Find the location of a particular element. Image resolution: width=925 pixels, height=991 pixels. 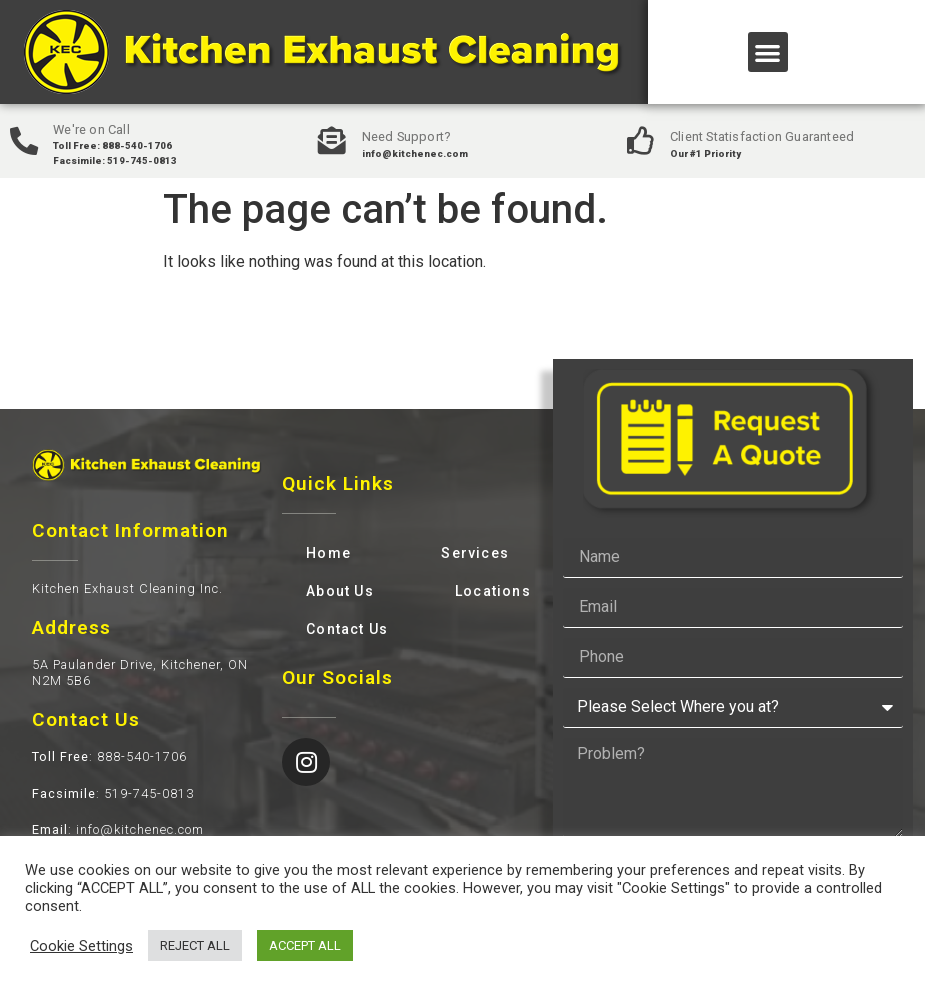

REJECT ALL [button] is located at coordinates (195, 945).